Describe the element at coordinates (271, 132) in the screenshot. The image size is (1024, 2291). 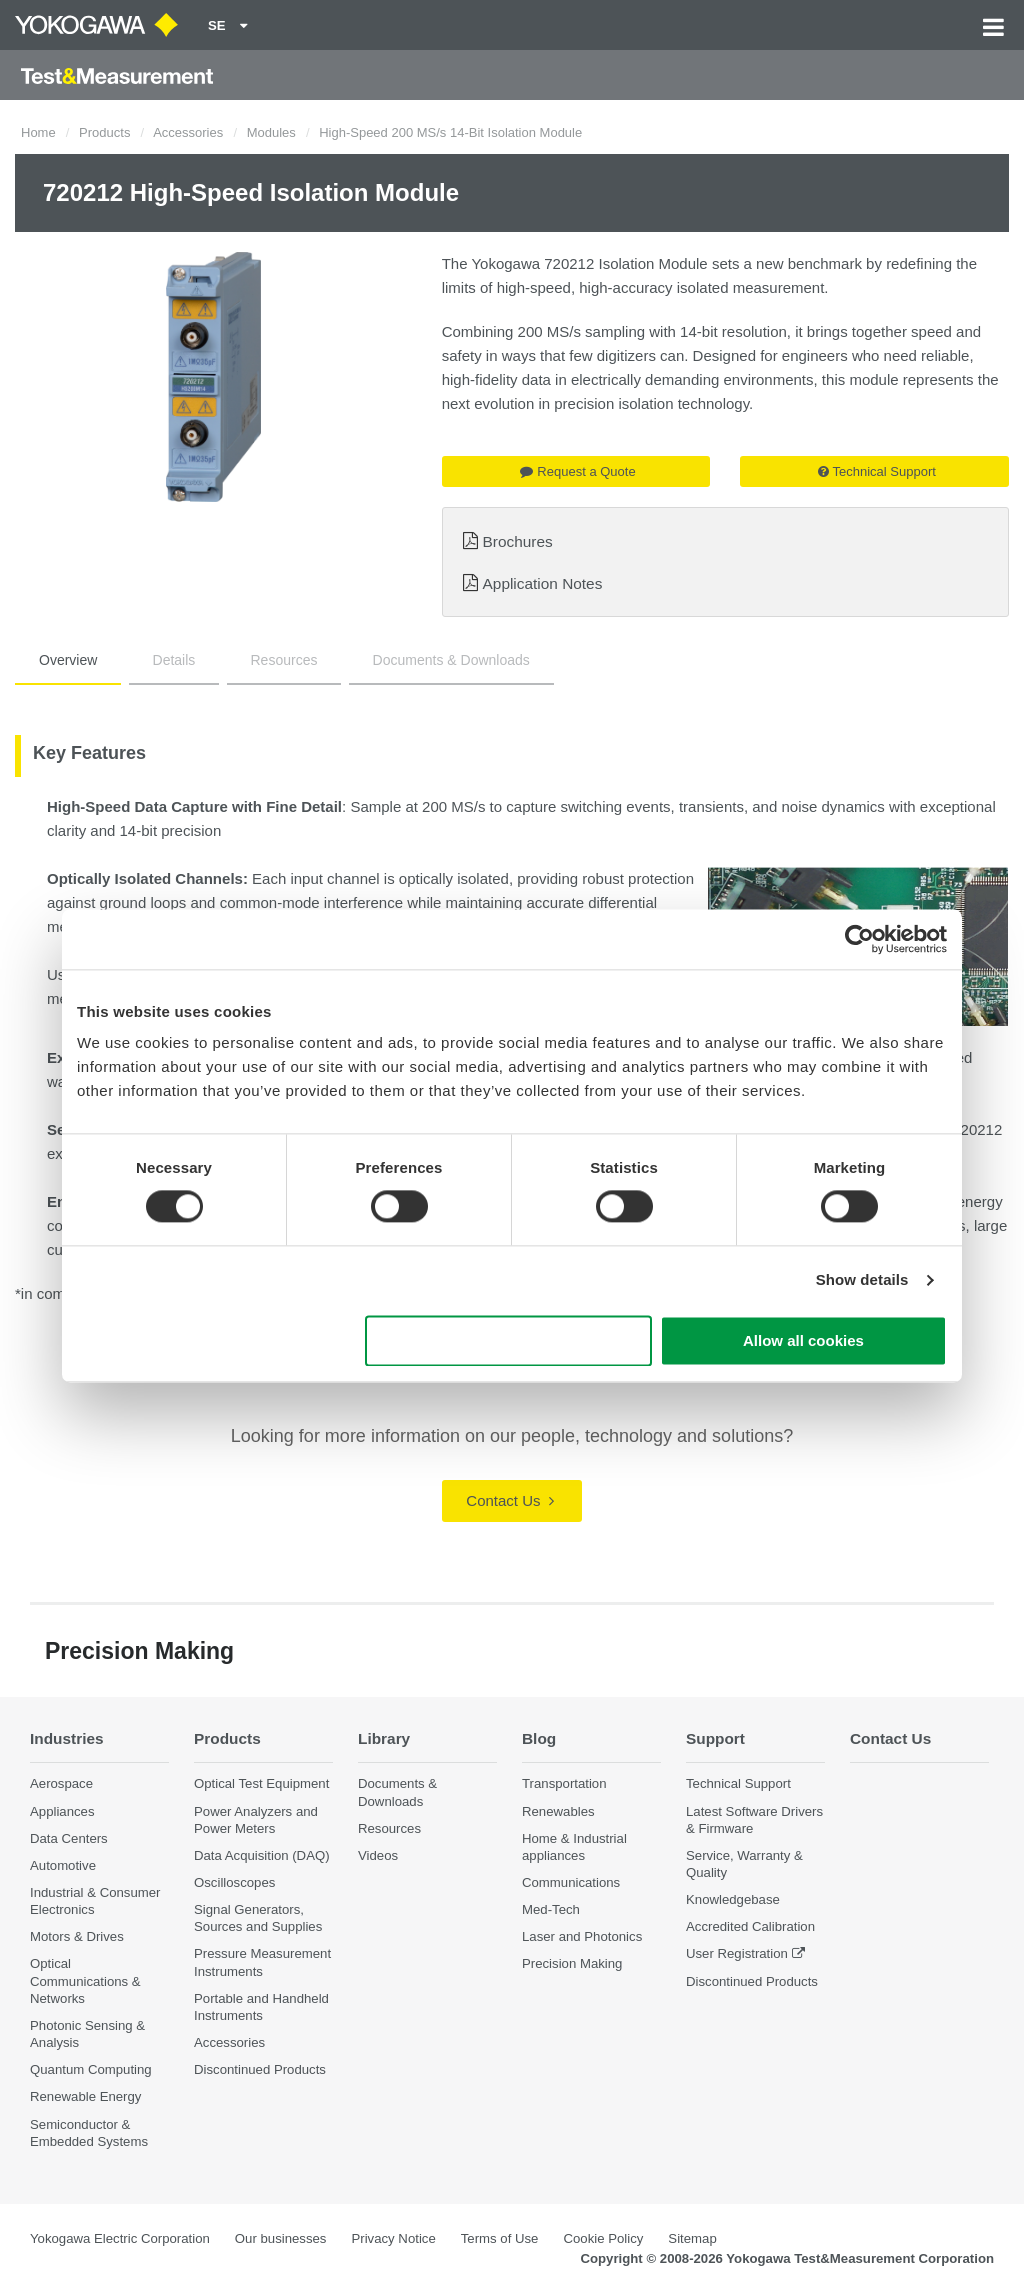
I see `Modules` at that location.